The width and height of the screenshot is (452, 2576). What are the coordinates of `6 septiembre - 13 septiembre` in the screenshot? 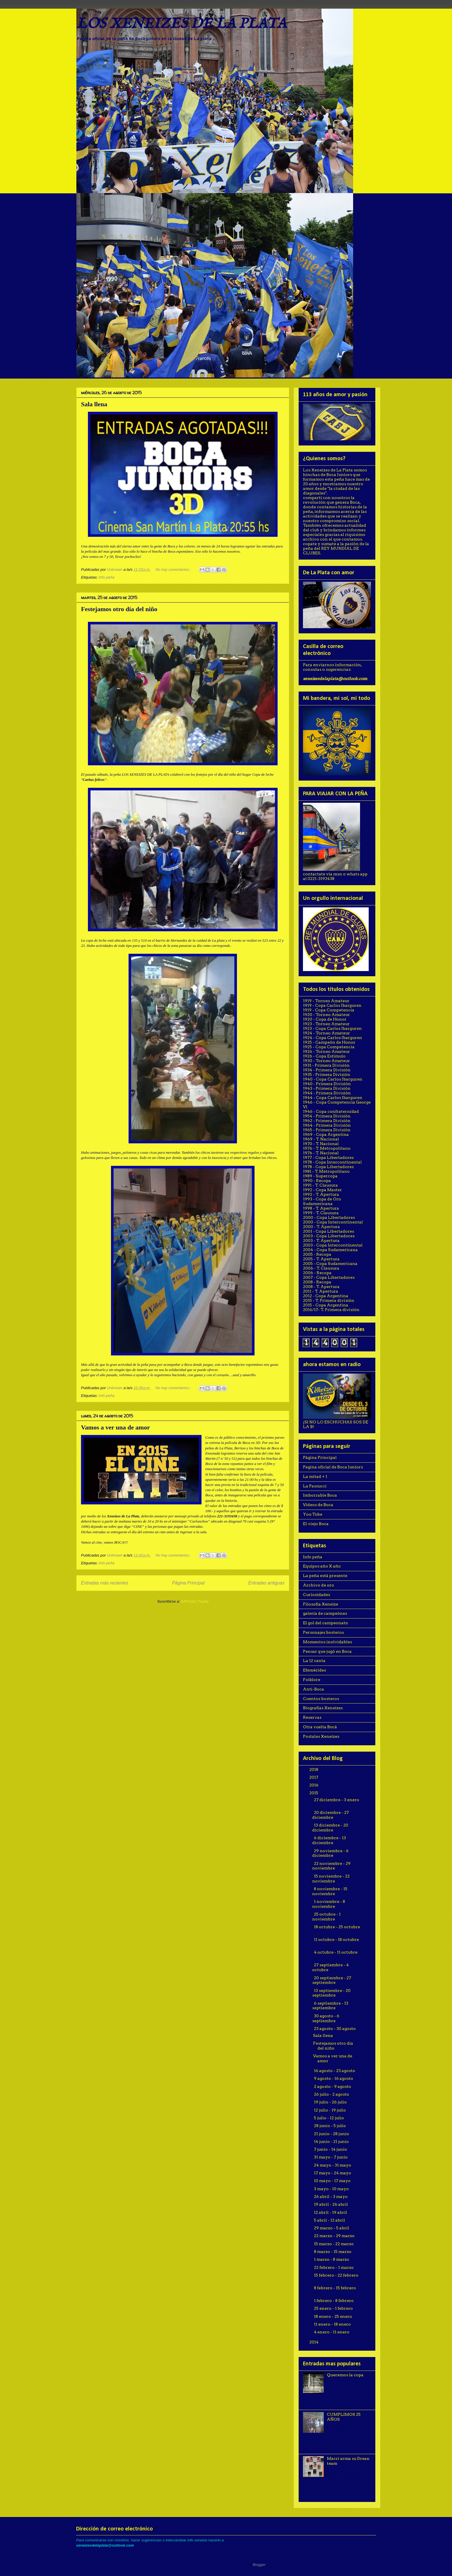 It's located at (330, 2005).